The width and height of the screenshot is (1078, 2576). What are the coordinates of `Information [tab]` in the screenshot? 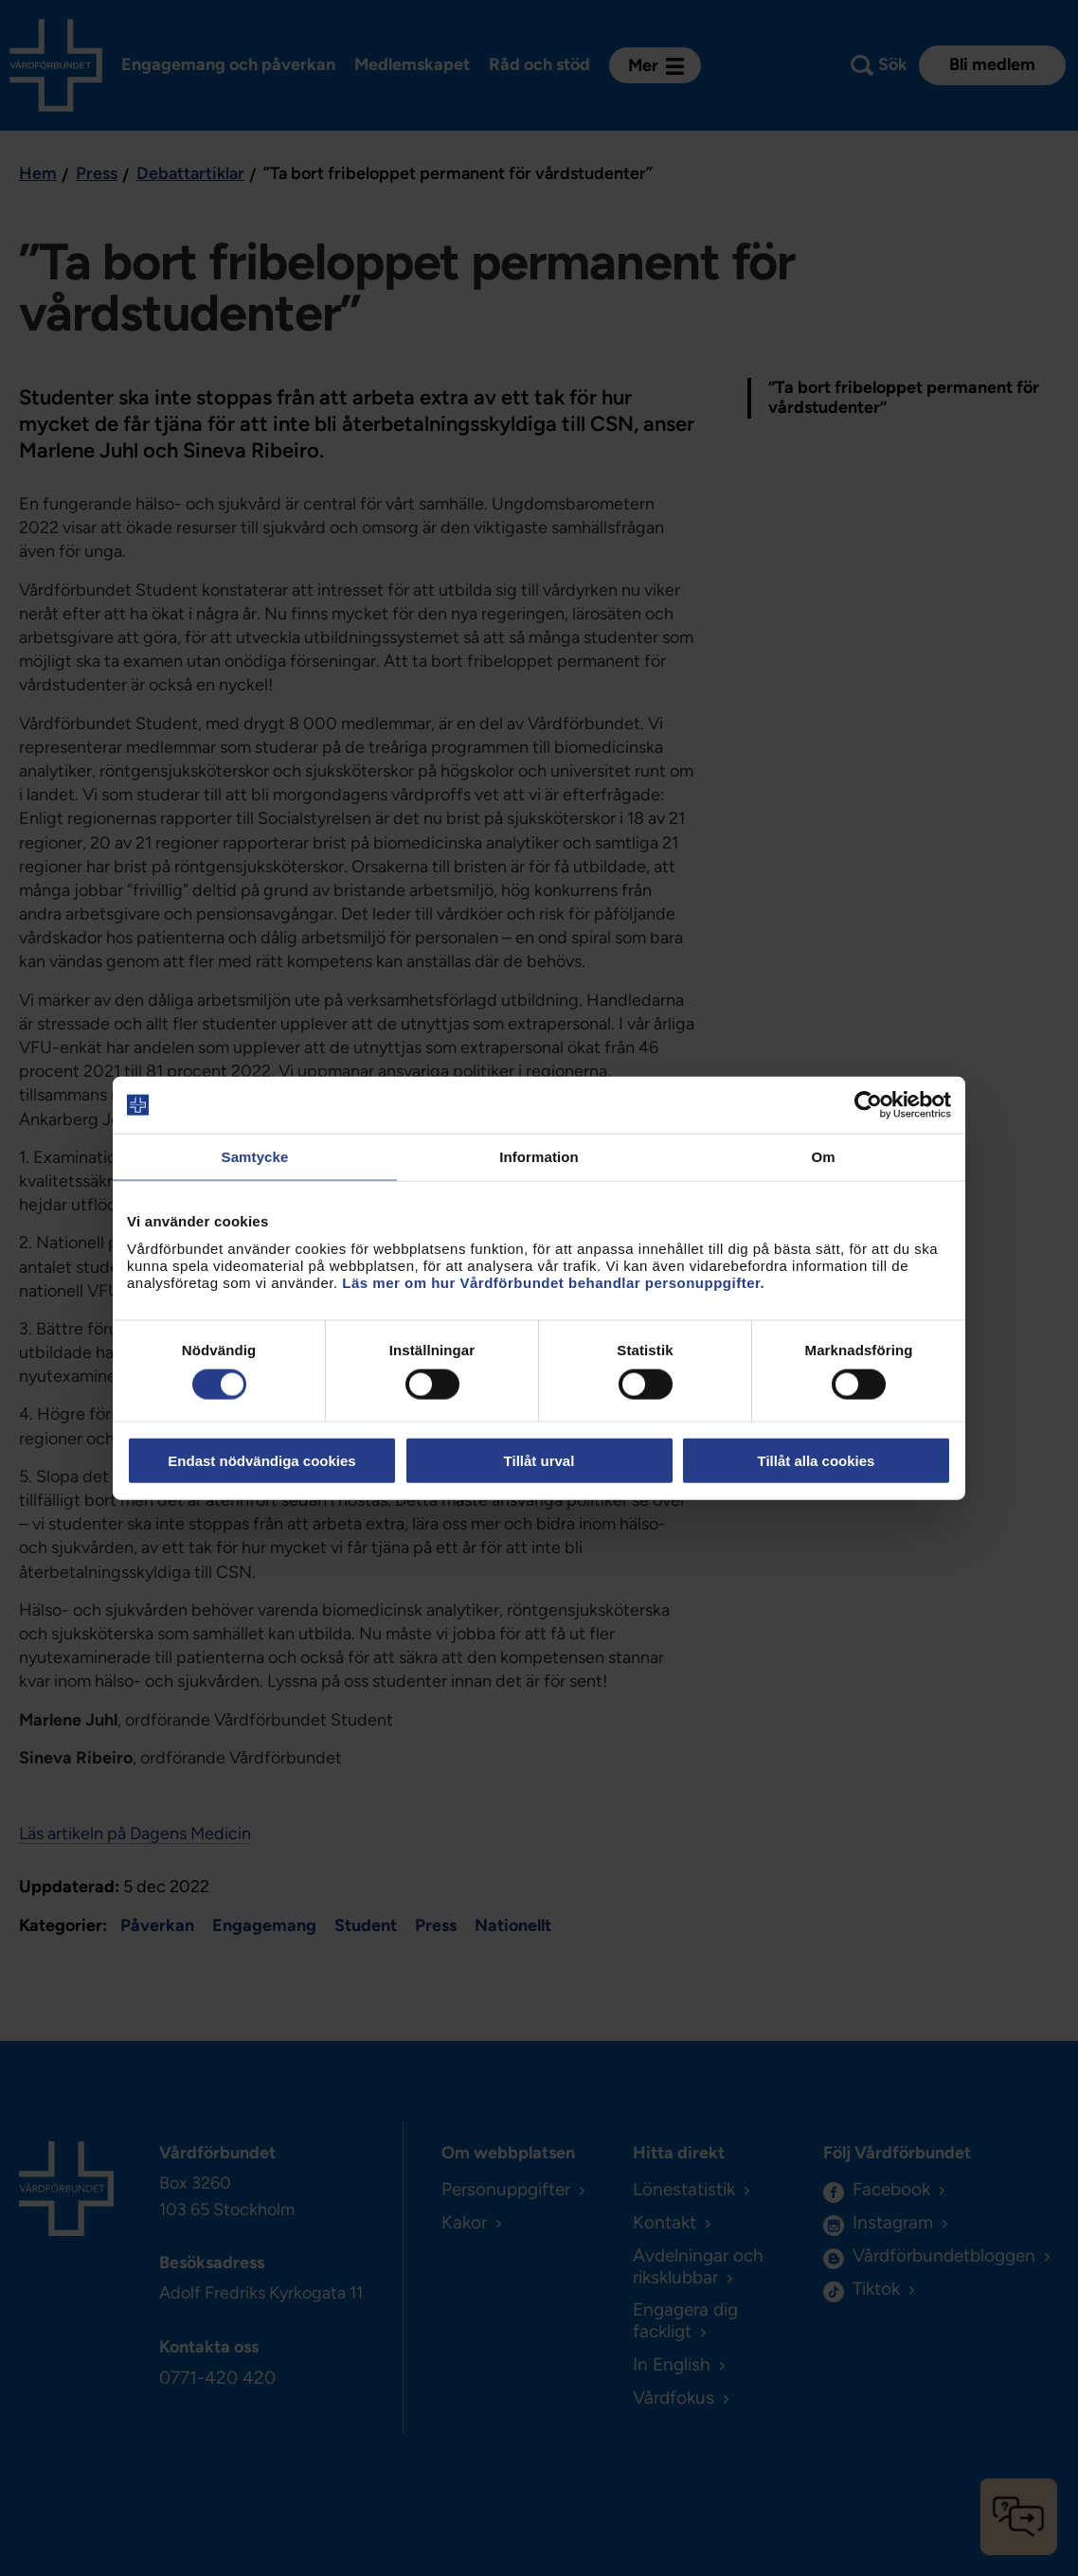 It's located at (539, 1157).